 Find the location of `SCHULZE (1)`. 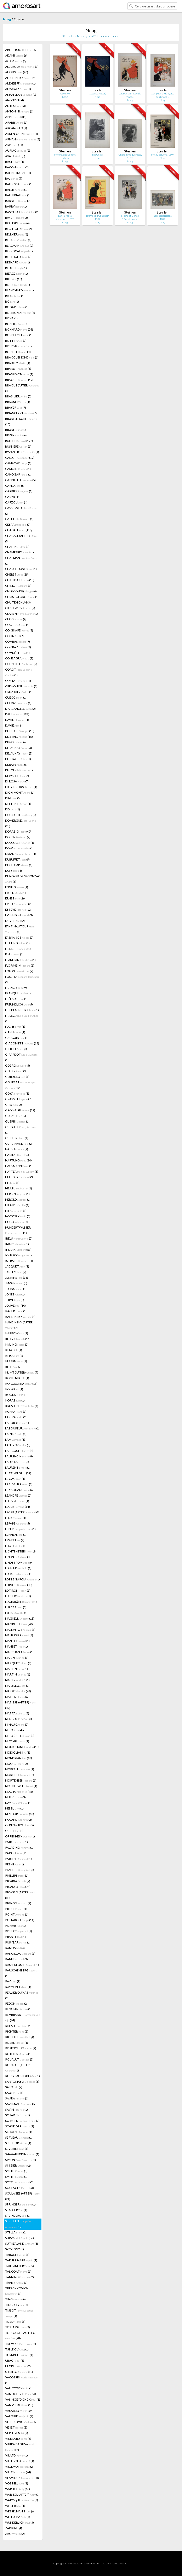

SCHULZE (1) is located at coordinates (18, 2132).